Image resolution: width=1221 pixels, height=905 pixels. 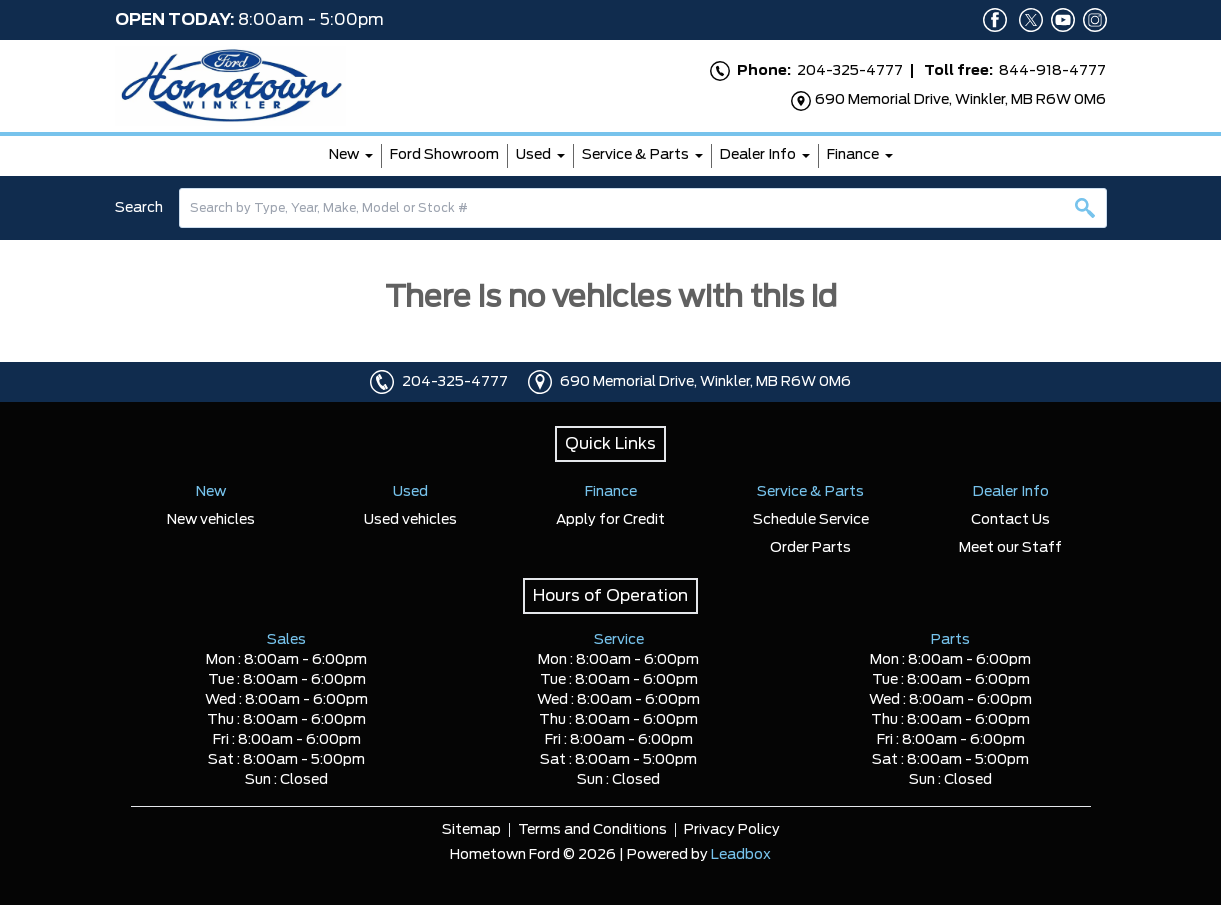 What do you see at coordinates (635, 155) in the screenshot?
I see `Service & Parts` at bounding box center [635, 155].